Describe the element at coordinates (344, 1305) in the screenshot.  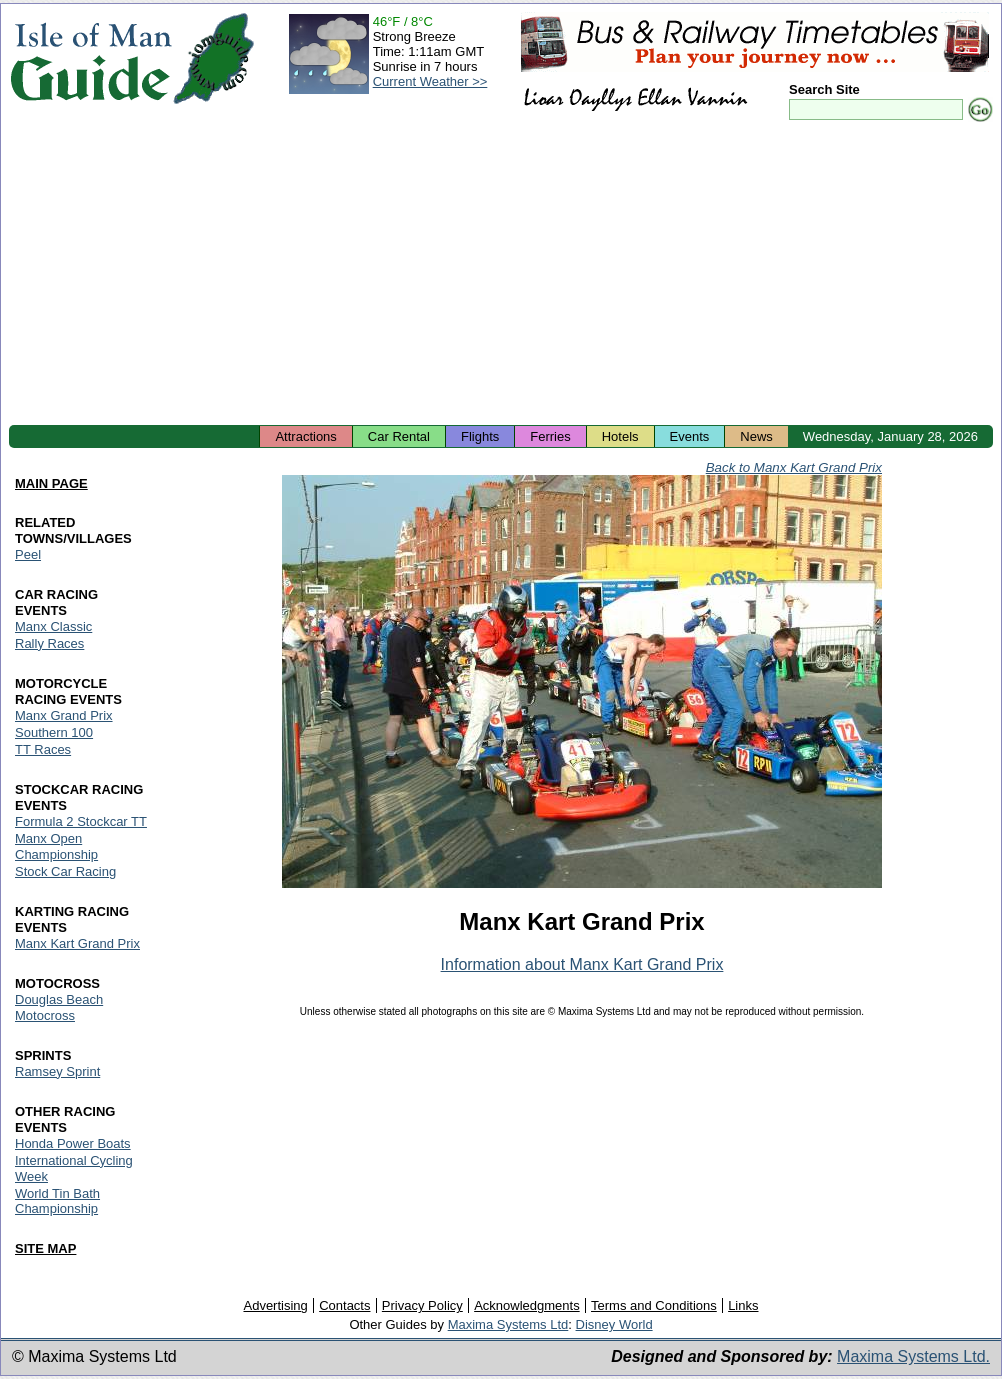
I see `Contacts` at that location.